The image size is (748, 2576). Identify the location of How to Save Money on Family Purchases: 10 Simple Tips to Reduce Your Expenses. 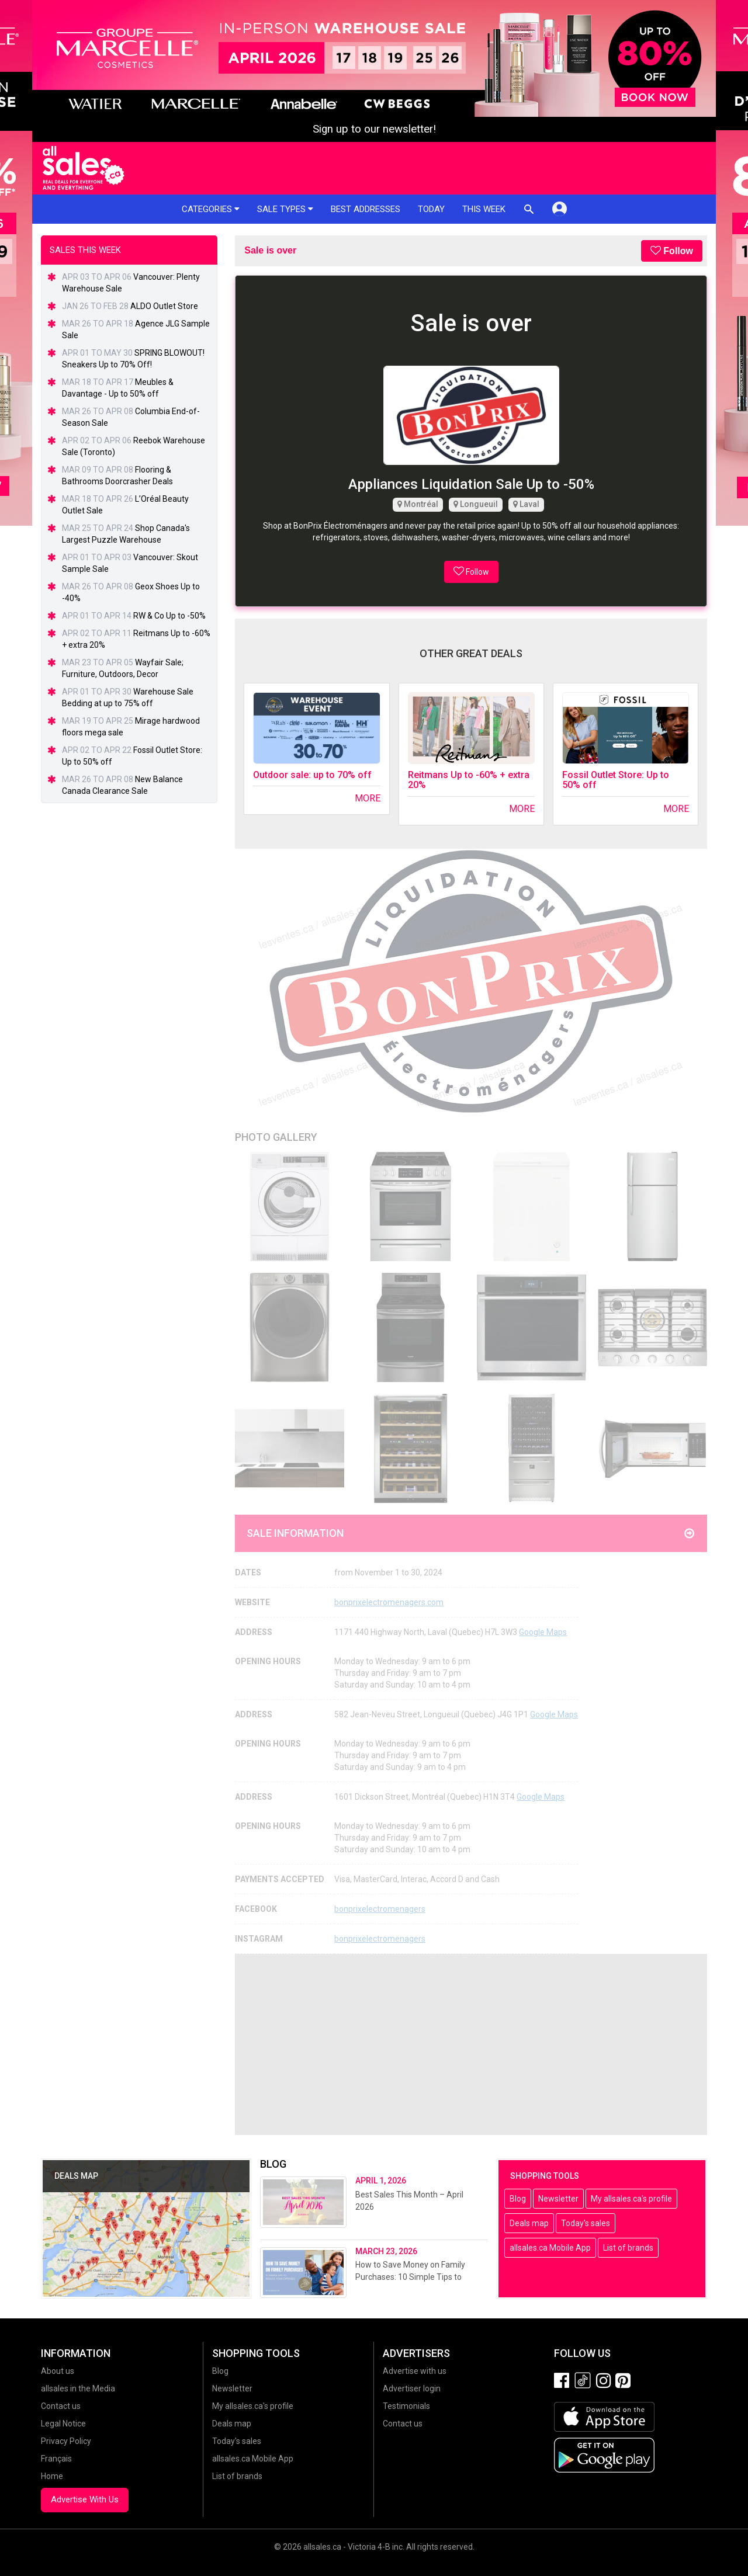
(410, 2277).